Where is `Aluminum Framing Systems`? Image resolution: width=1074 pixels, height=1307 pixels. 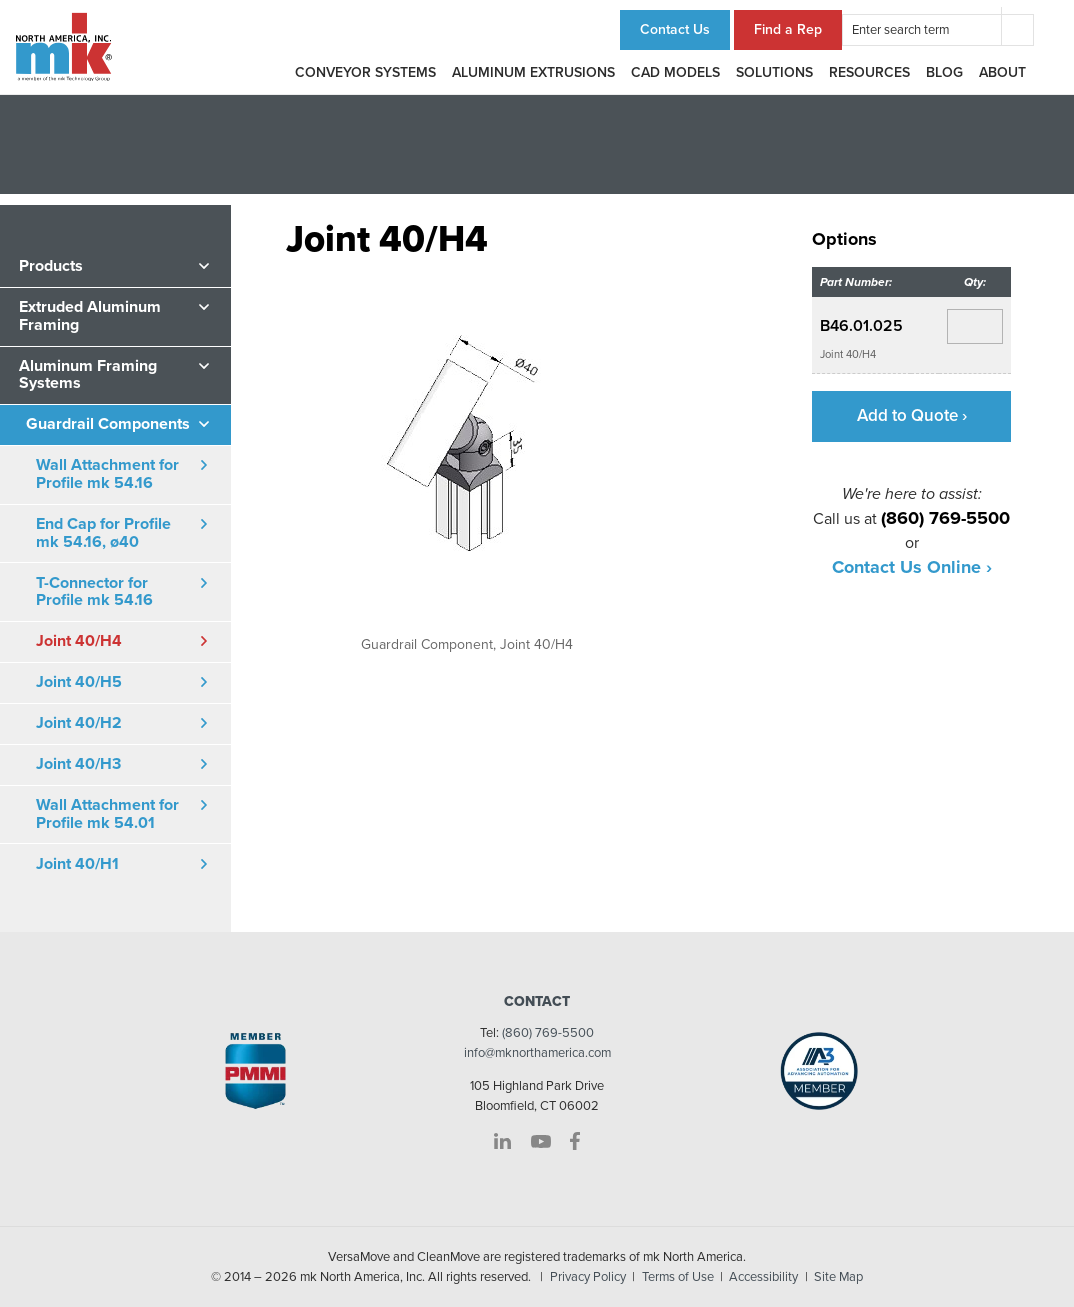
Aluminum Framing Systems is located at coordinates (88, 375).